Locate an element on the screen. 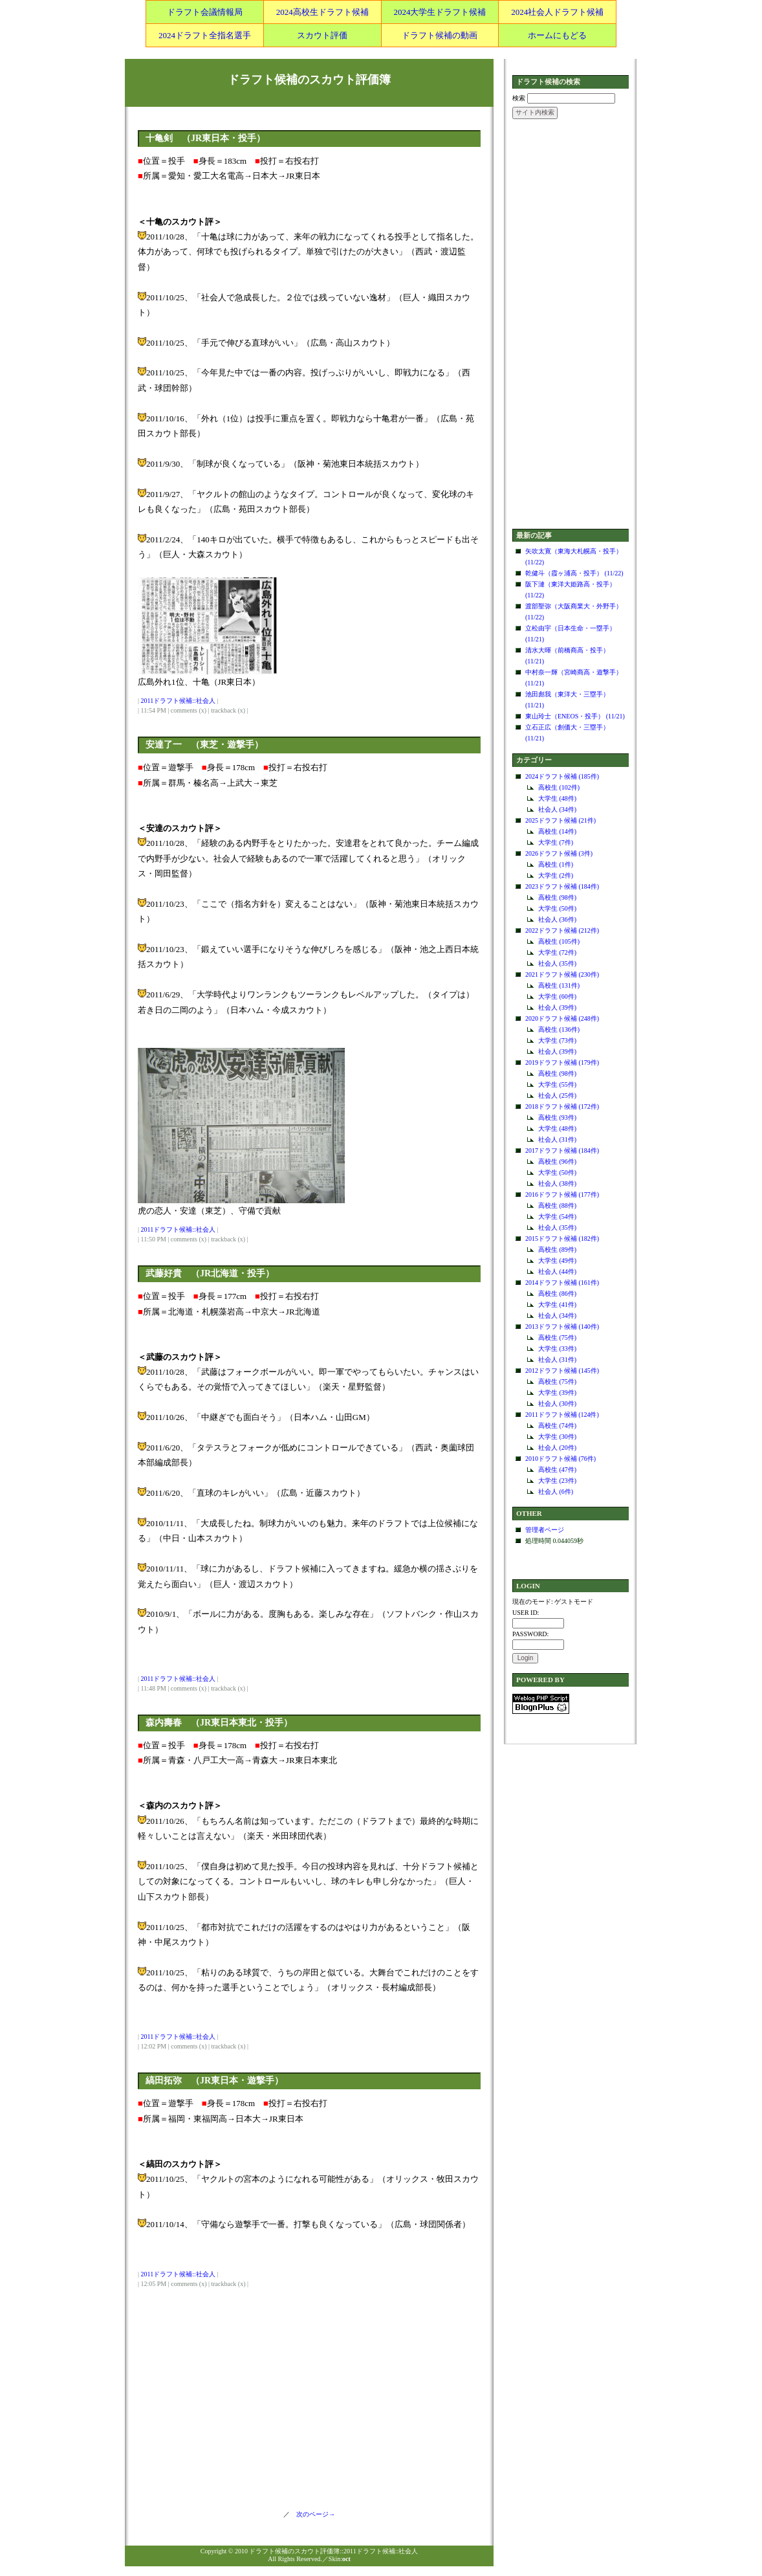  2026ドラフト候補 (3件) is located at coordinates (559, 853).